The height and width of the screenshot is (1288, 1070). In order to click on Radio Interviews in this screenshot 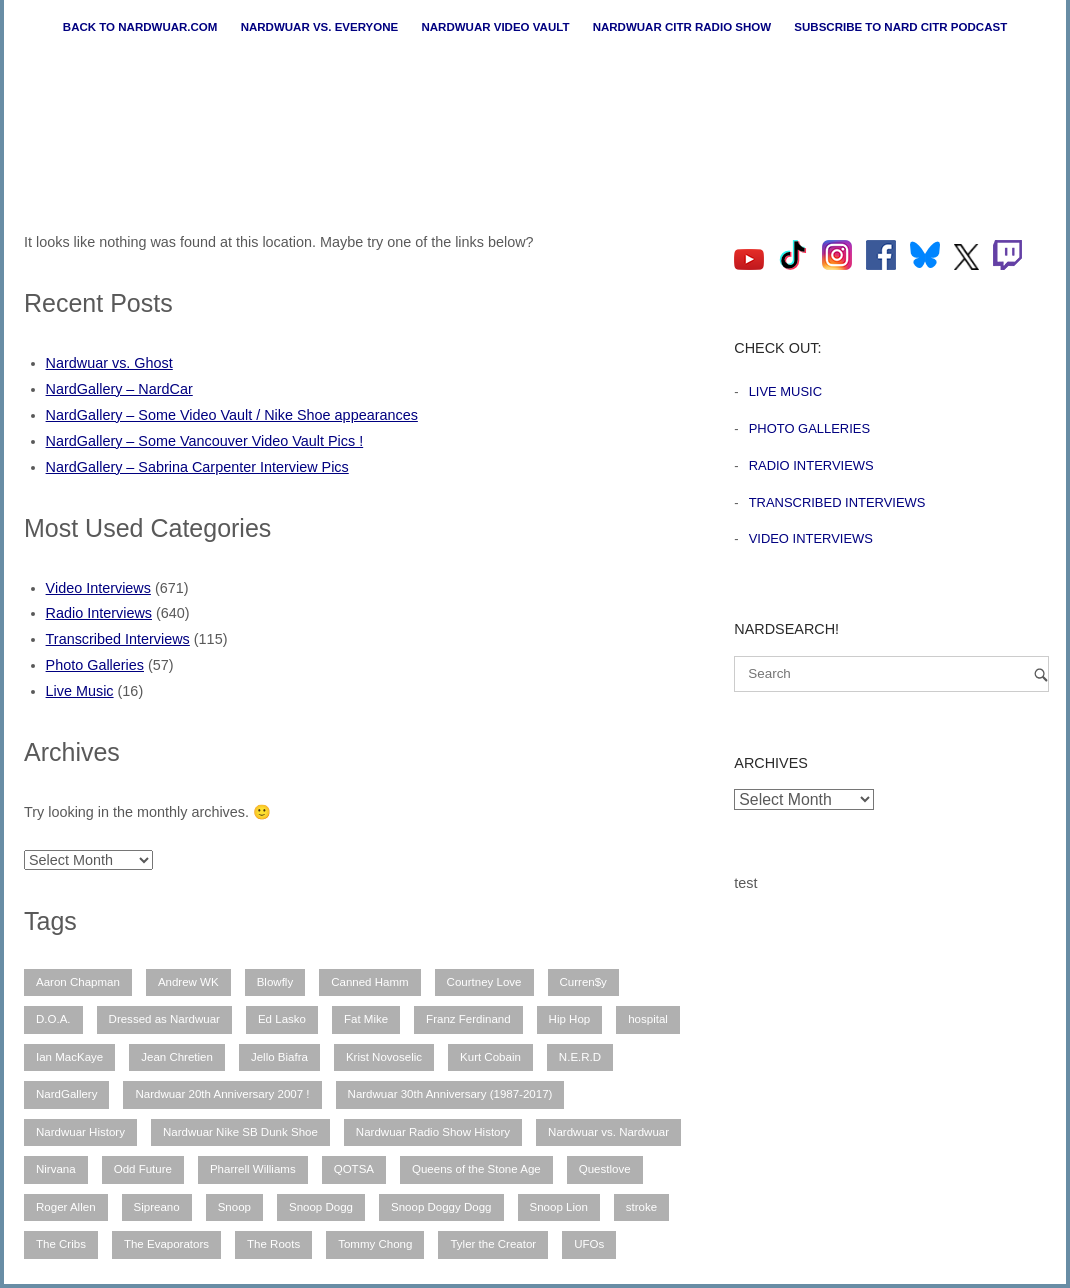, I will do `click(99, 613)`.